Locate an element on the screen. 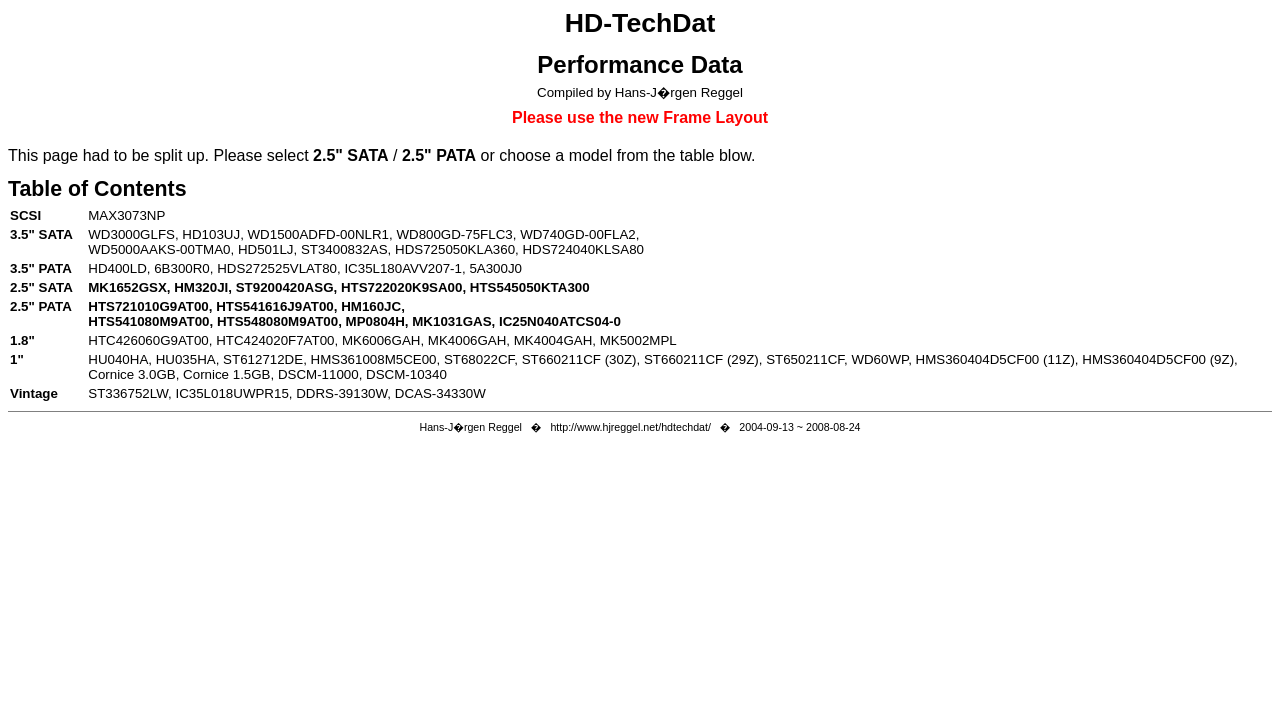  HDS724040KLSA80 is located at coordinates (583, 249).